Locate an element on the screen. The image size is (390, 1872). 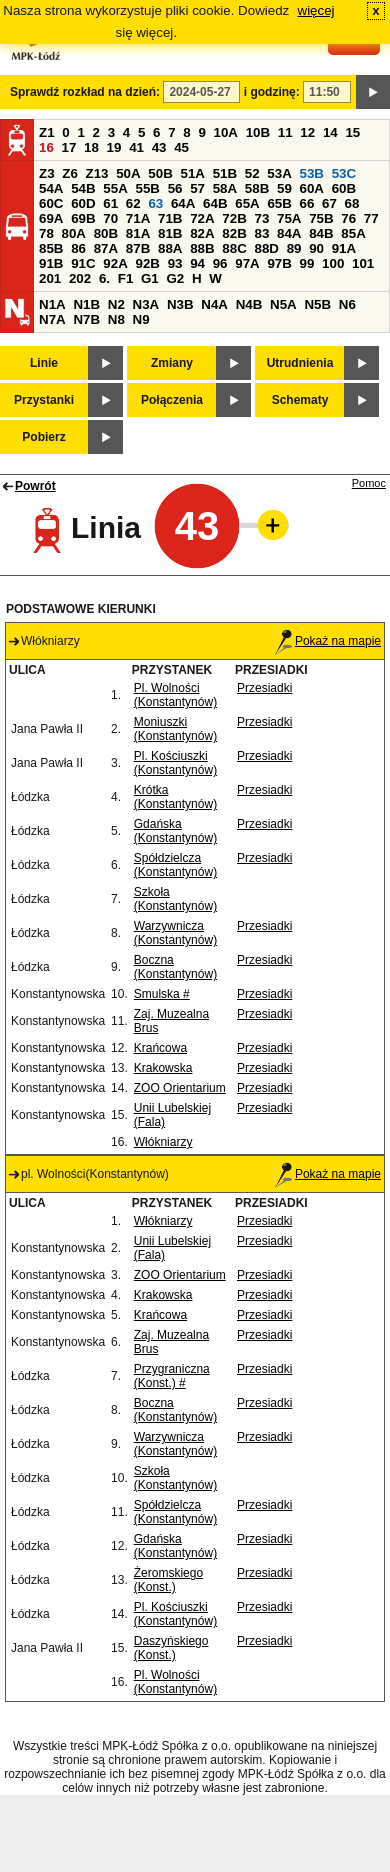
41 is located at coordinates (136, 147).